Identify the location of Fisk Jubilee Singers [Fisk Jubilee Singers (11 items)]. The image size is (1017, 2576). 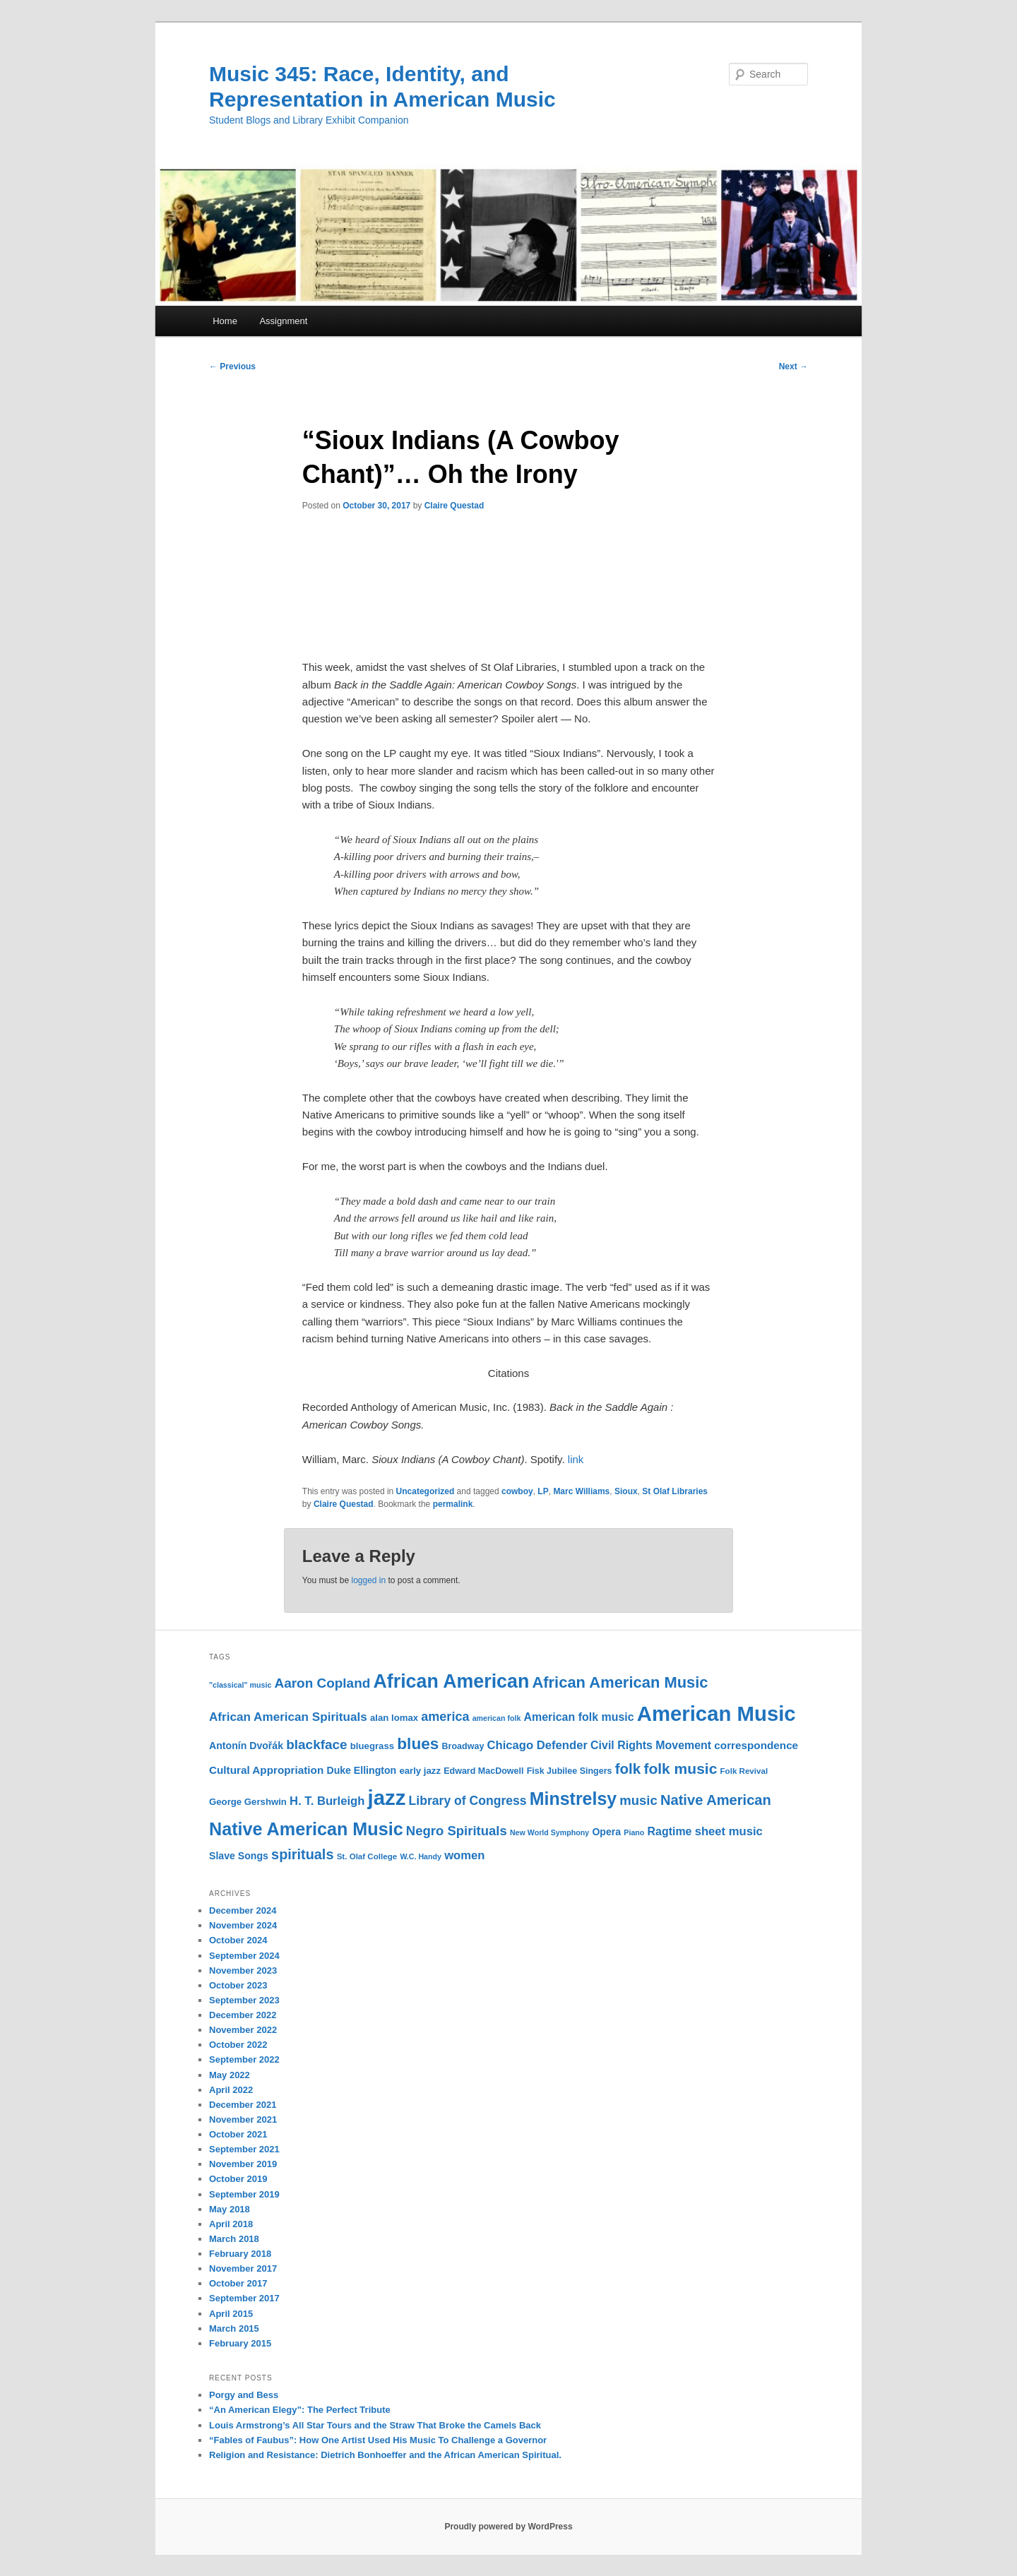
(569, 1771).